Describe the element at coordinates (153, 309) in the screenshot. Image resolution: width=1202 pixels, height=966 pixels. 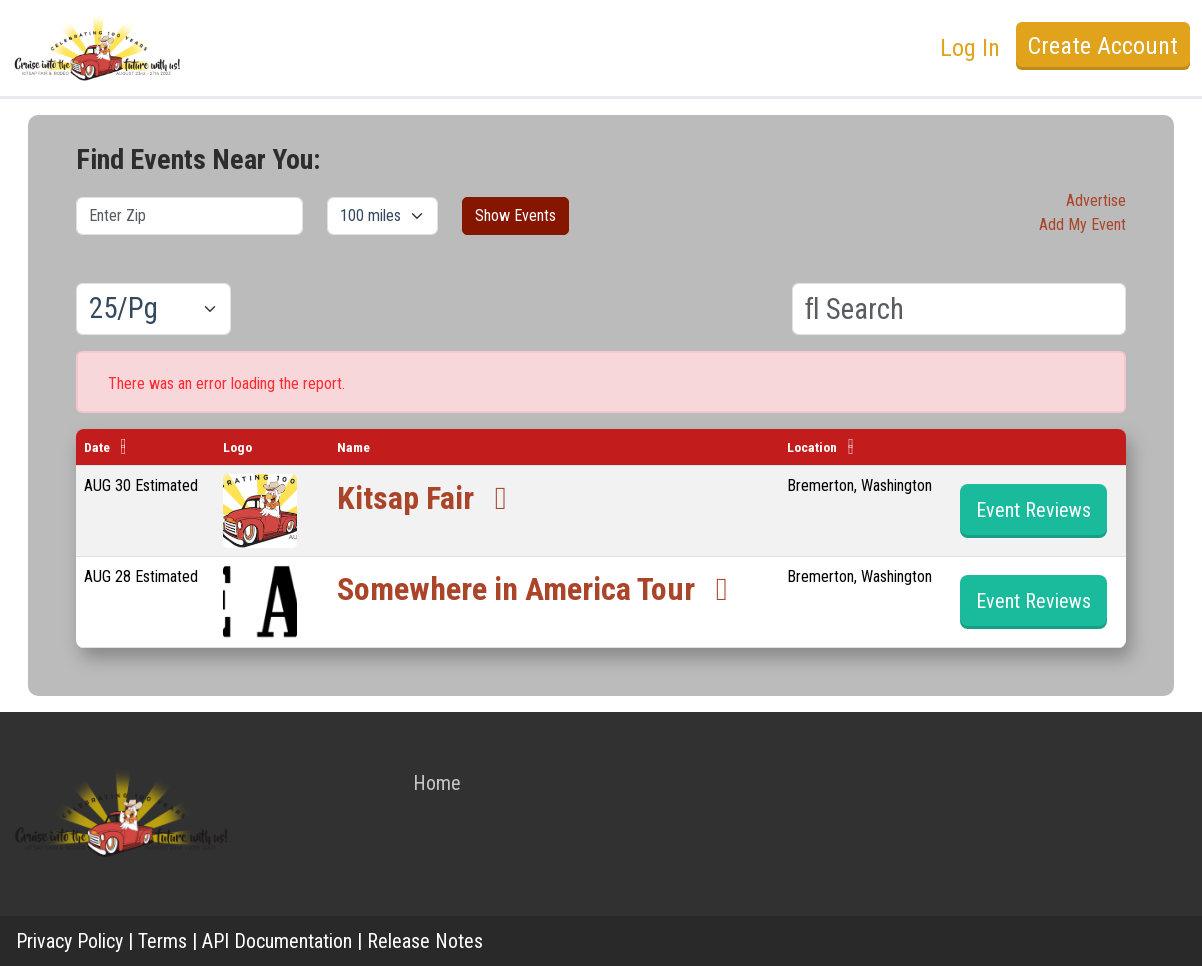
I see `[Results per page]` at that location.